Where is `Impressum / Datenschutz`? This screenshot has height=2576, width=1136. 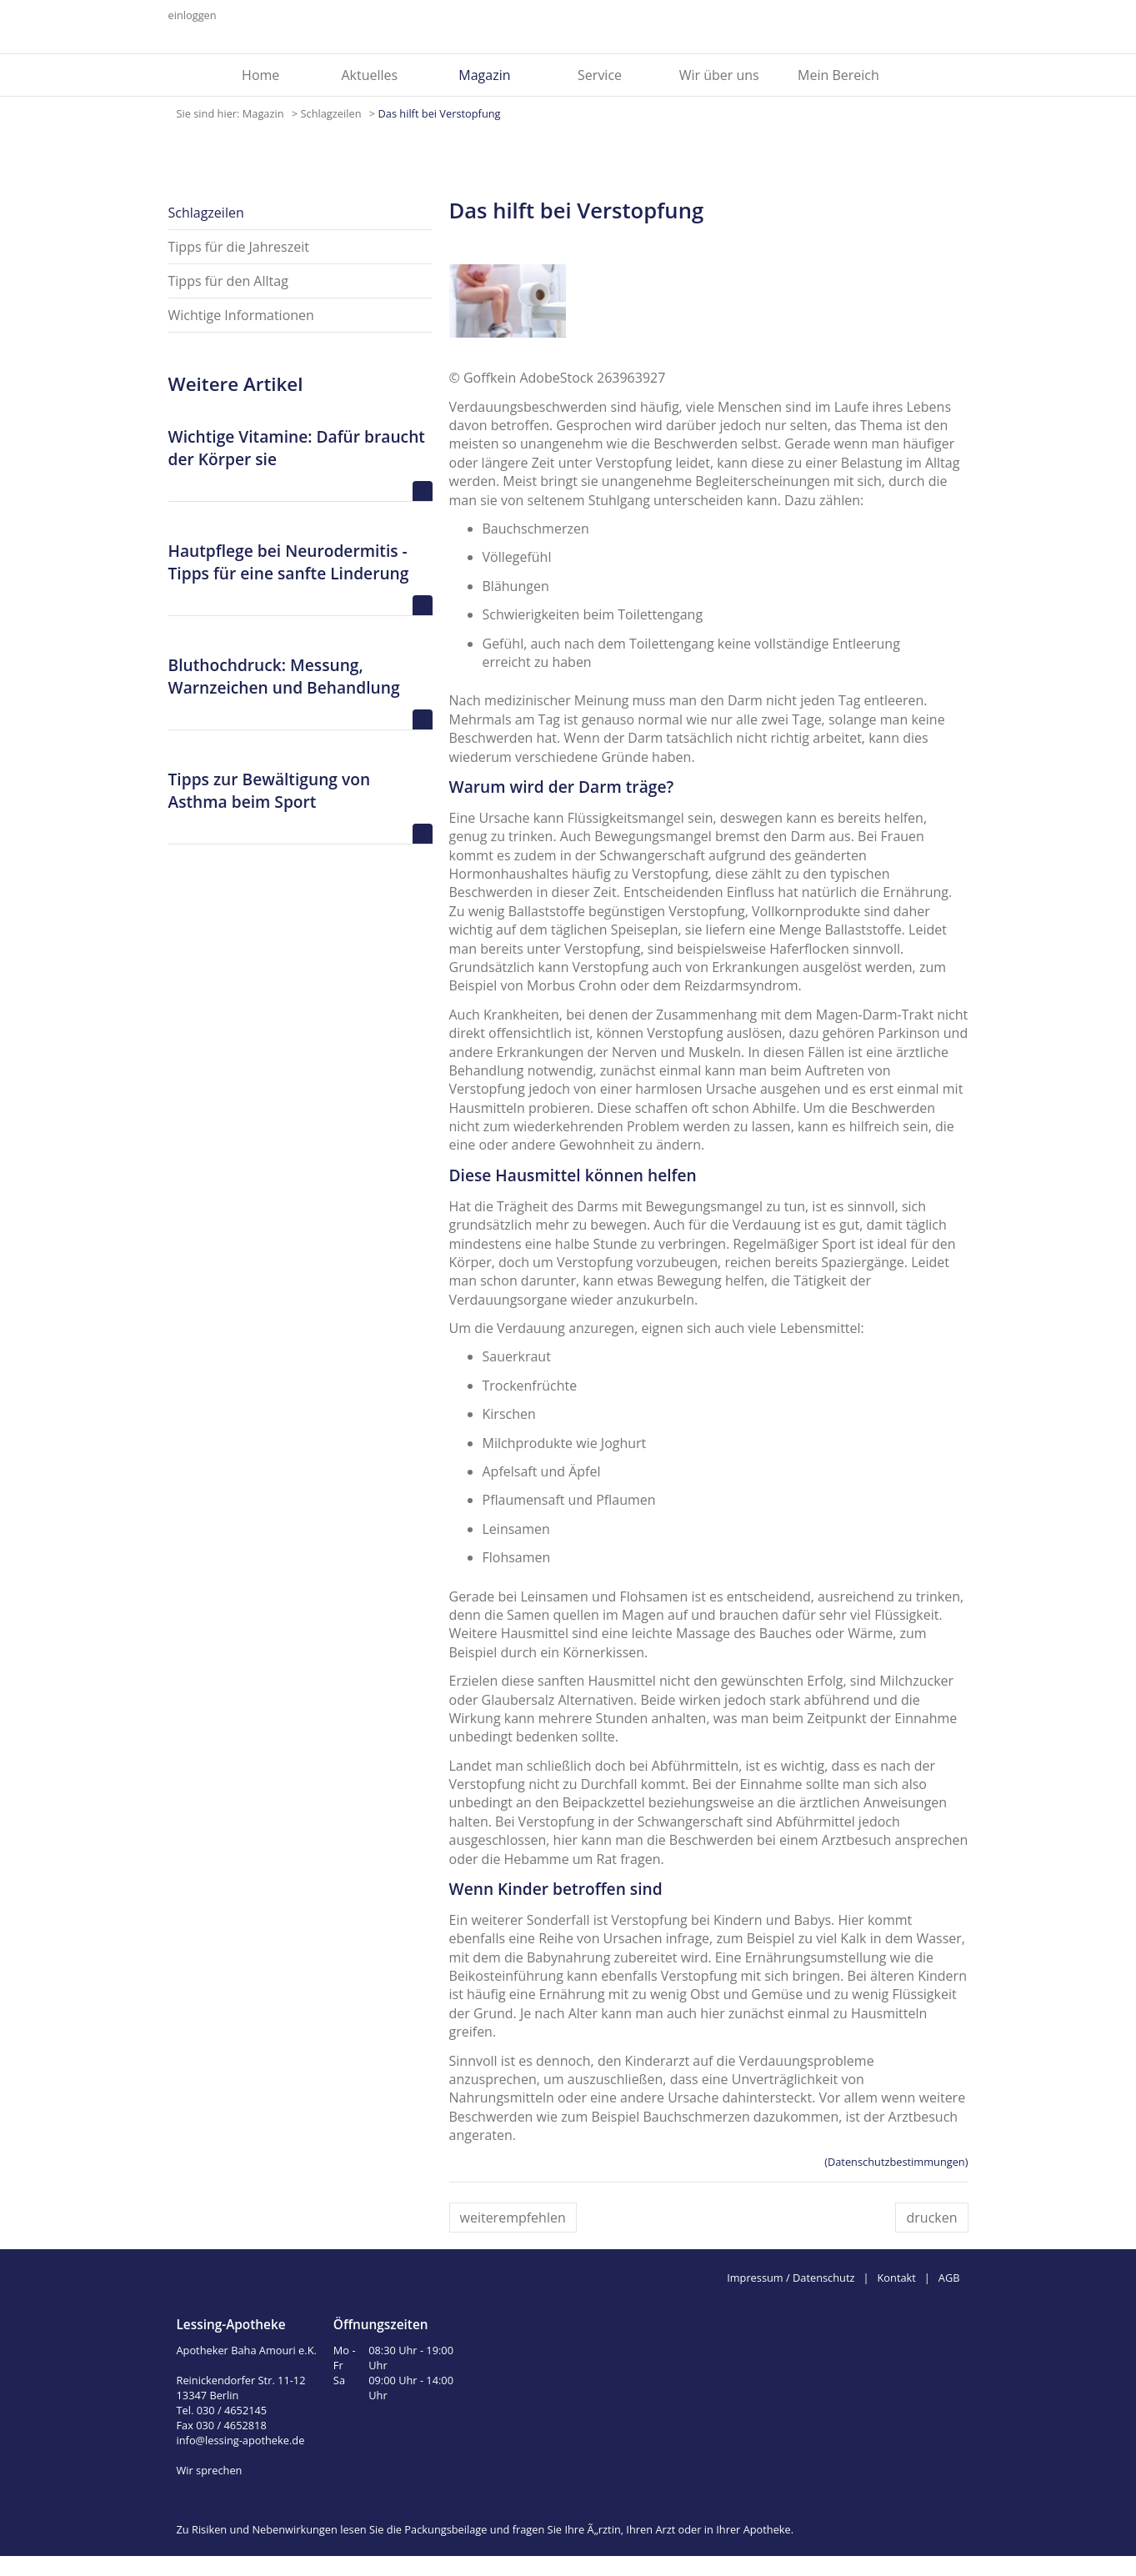 Impressum / Datenschutz is located at coordinates (790, 2277).